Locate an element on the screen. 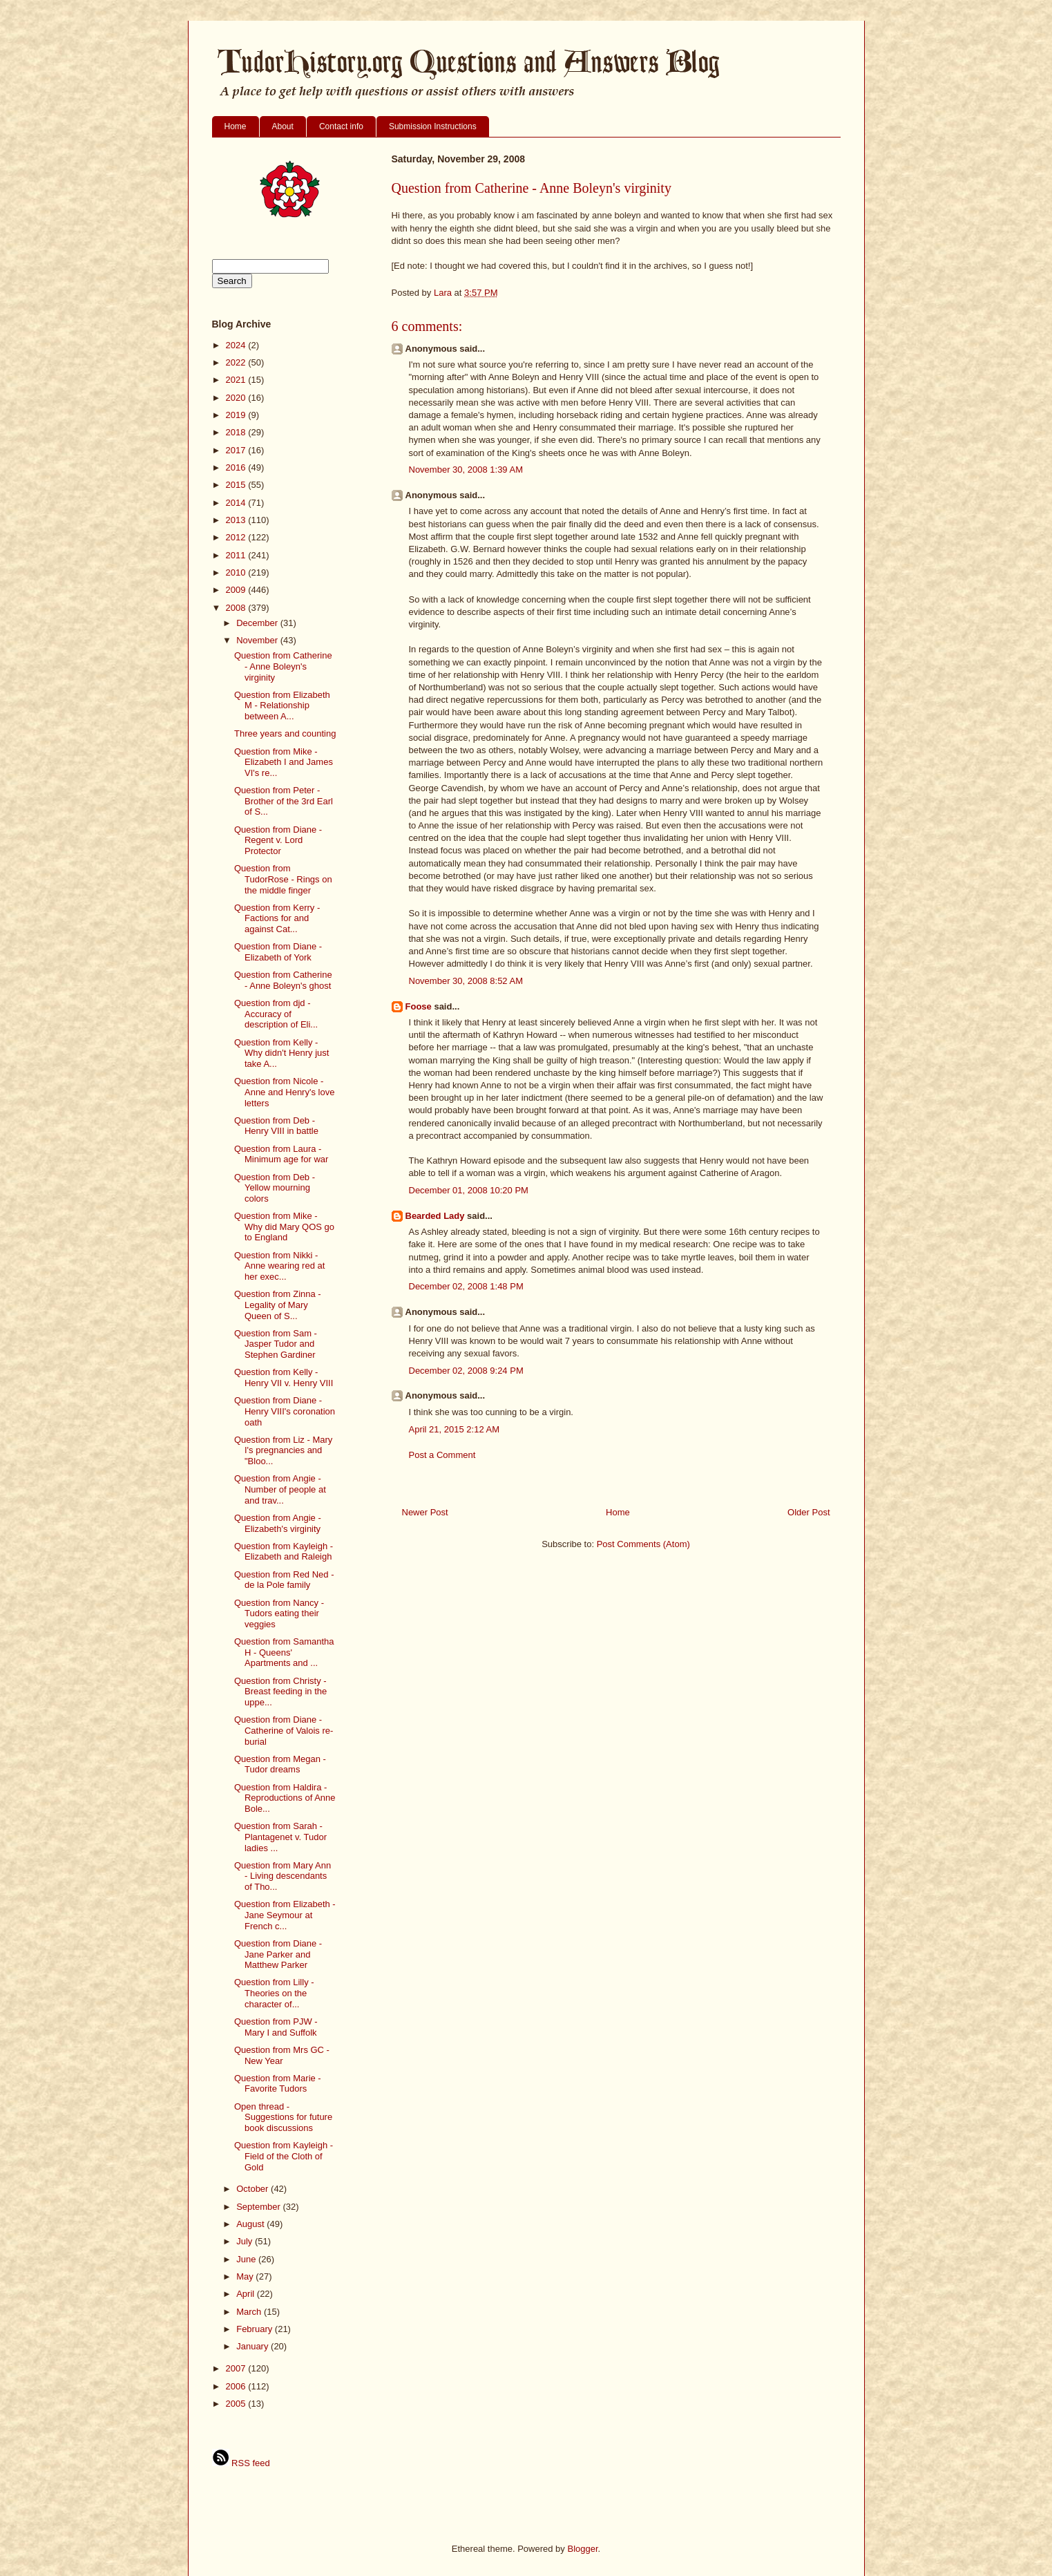 This screenshot has width=1052, height=2576. 2018 is located at coordinates (237, 432).